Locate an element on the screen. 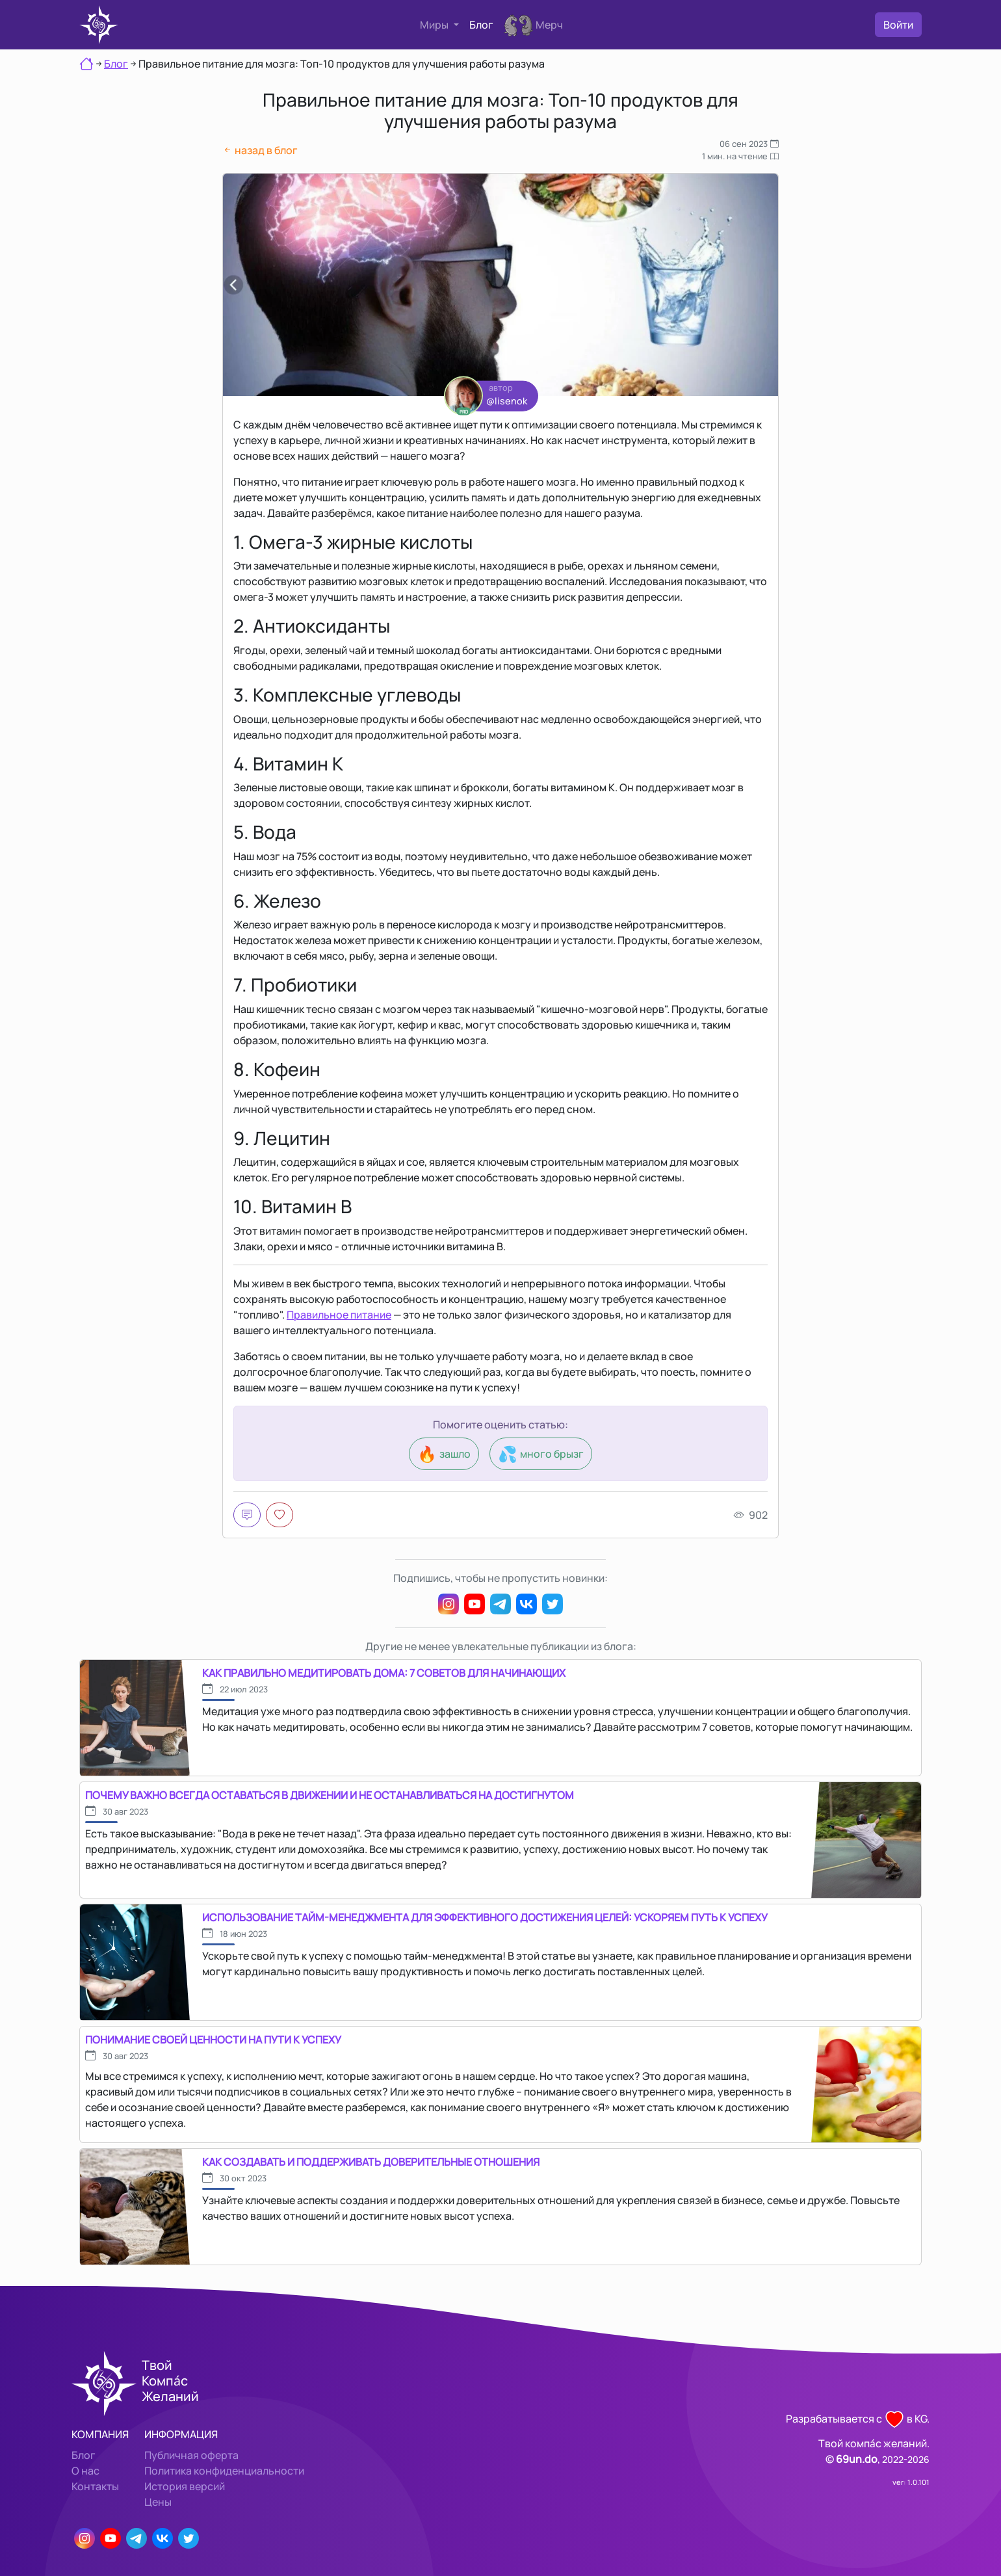 The image size is (1001, 2576). Войти is located at coordinates (898, 25).